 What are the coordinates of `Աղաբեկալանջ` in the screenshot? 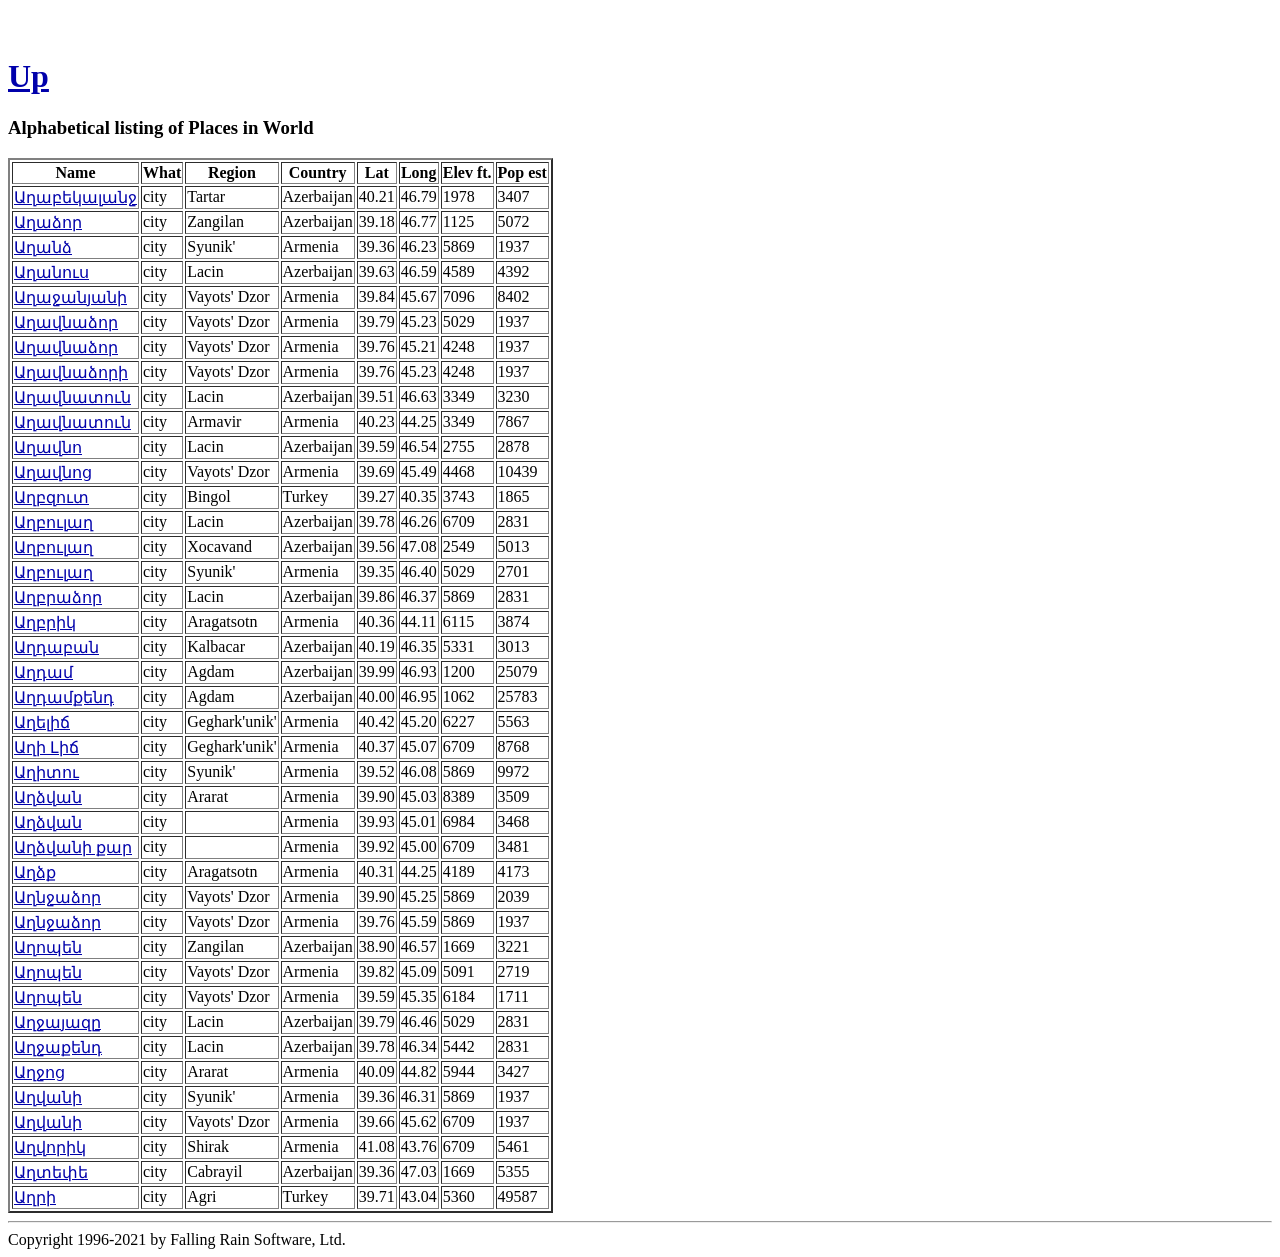 It's located at (75, 197).